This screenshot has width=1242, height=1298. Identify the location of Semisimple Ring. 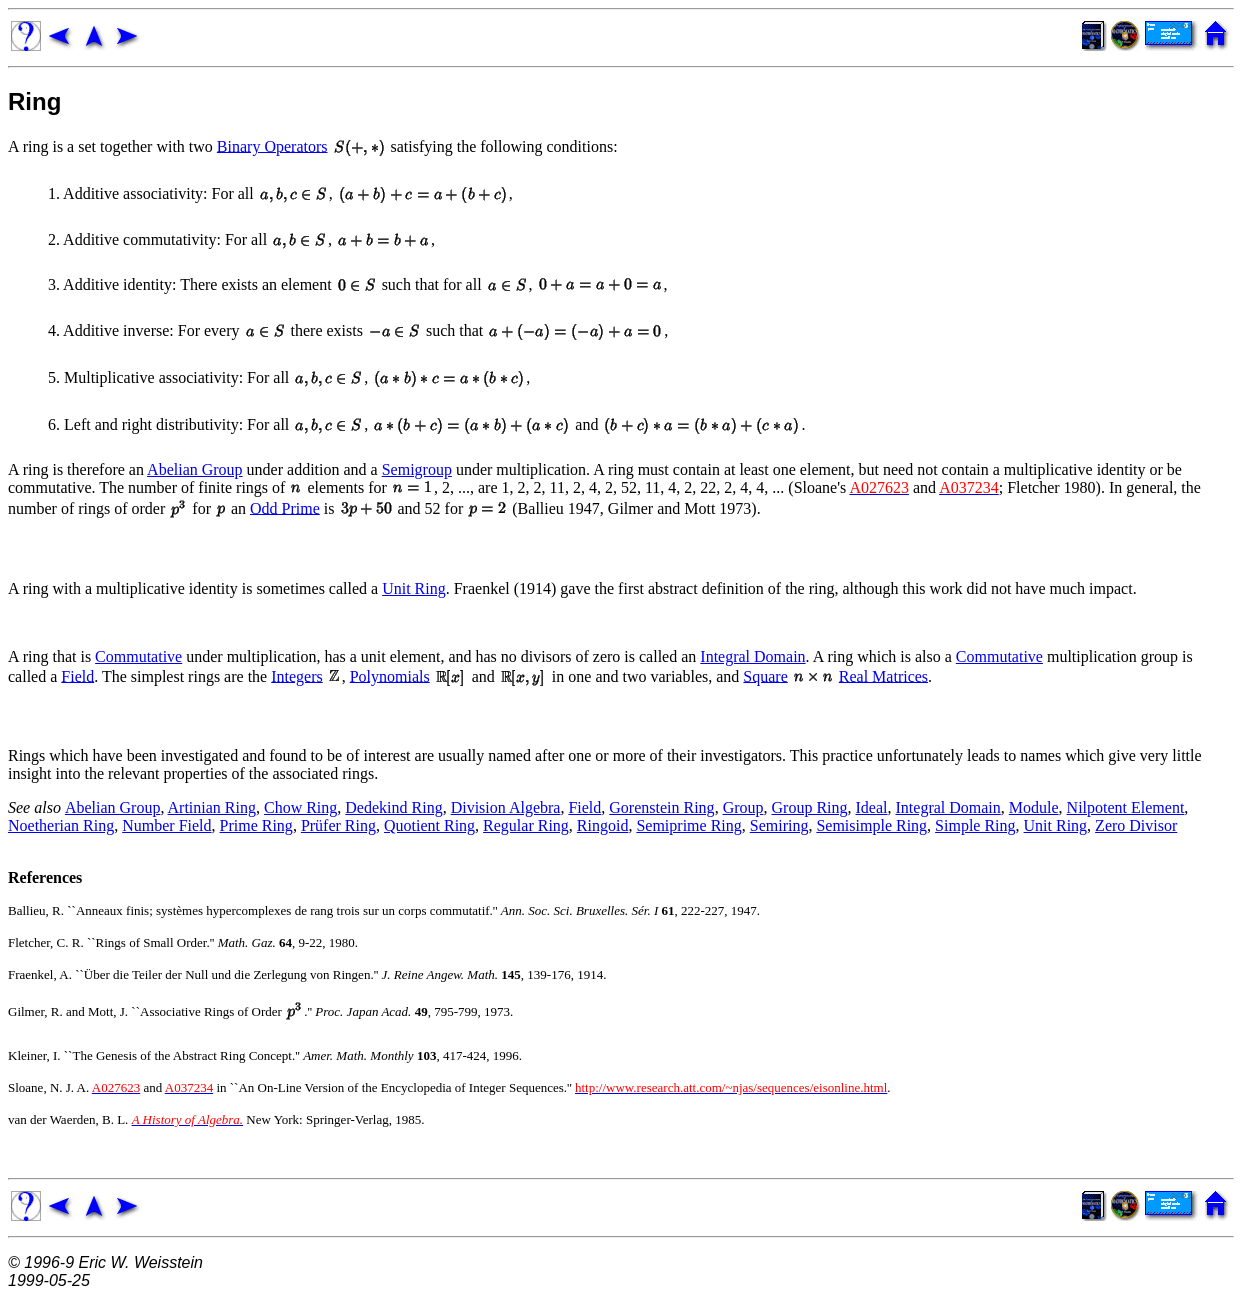
(871, 825).